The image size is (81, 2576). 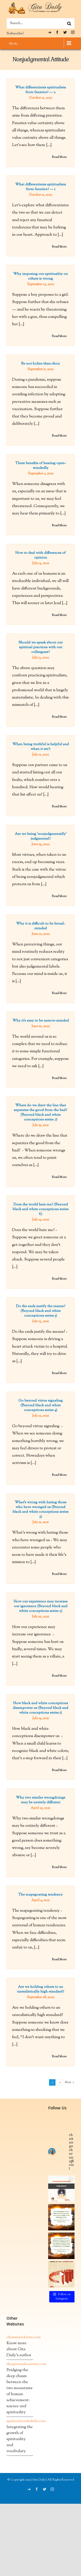 I want to click on Are we being ‘nonjudgmentally’ judgmental?, so click(x=41, y=836).